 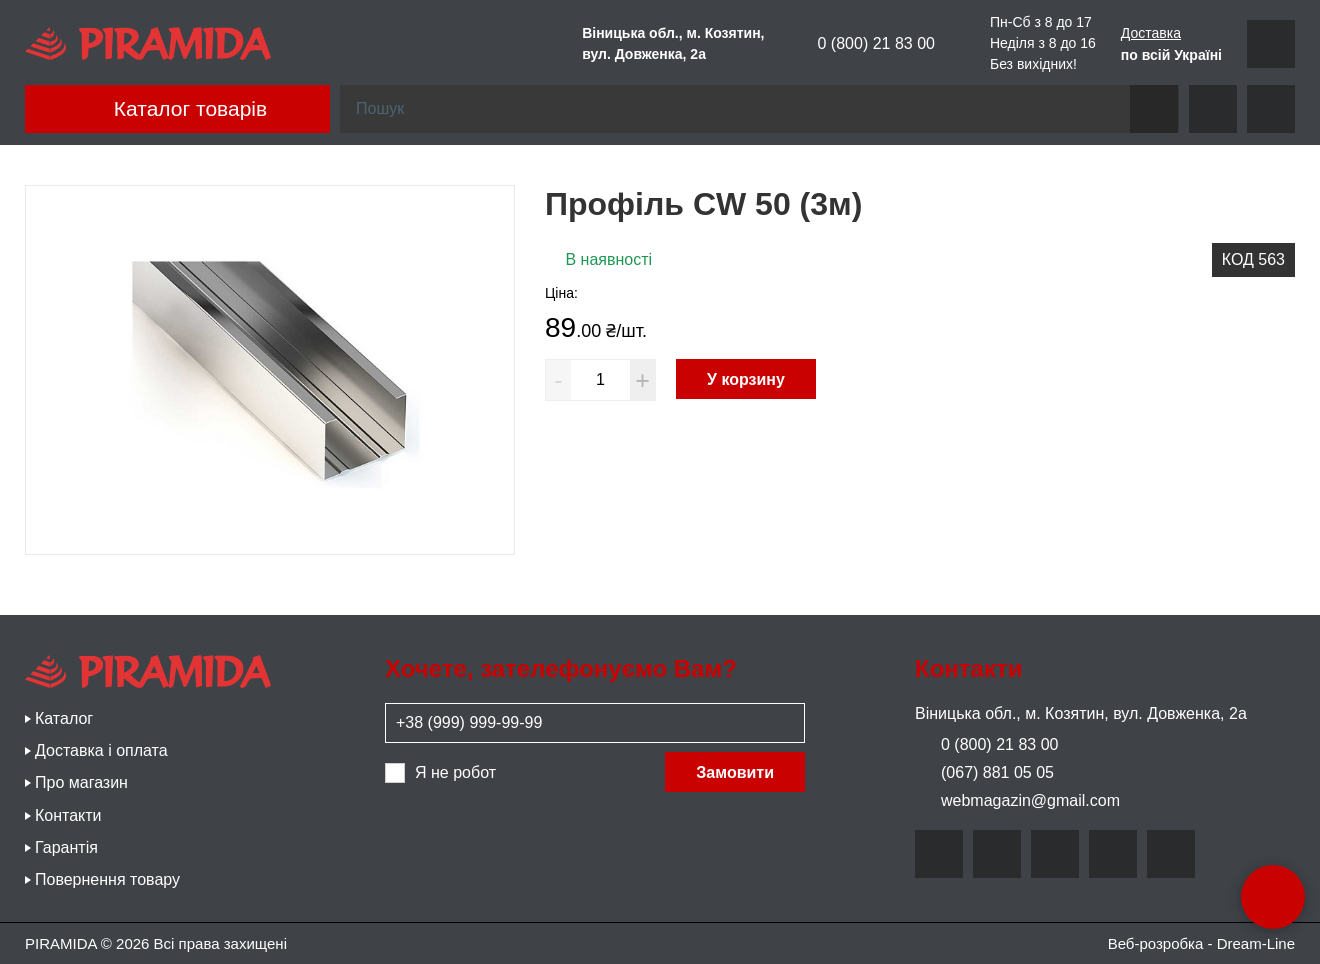 What do you see at coordinates (1081, 713) in the screenshot?
I see `Віницька обл., м. Козятин, вул. Довженка, 2а` at bounding box center [1081, 713].